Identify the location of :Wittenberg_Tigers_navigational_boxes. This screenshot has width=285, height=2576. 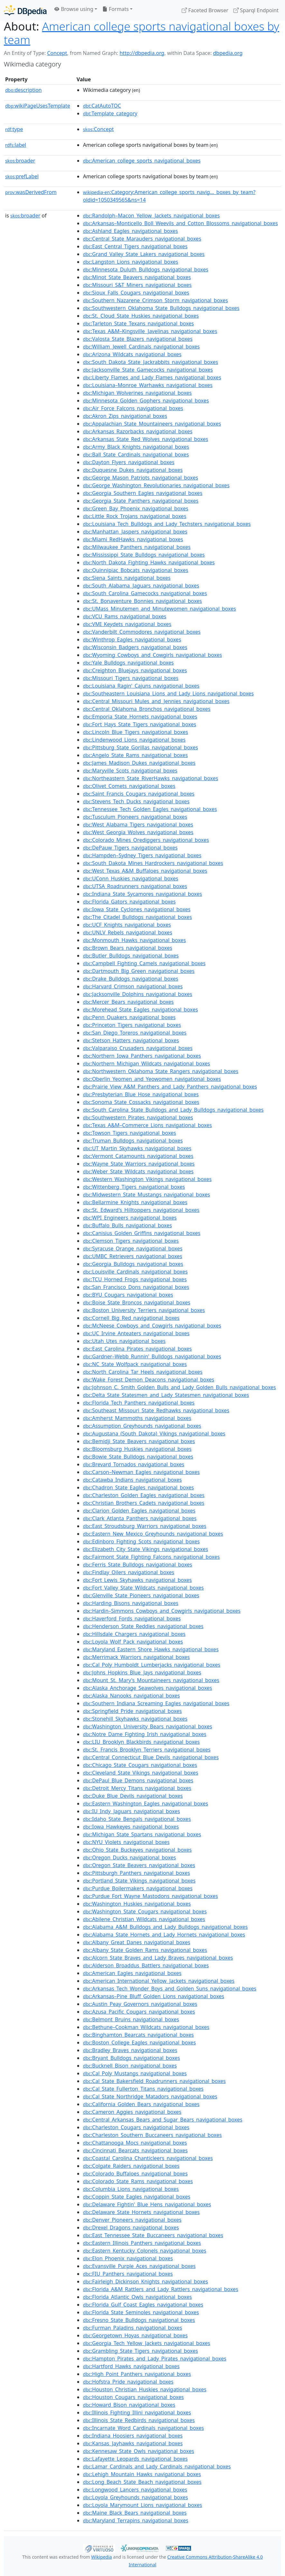
(134, 1186).